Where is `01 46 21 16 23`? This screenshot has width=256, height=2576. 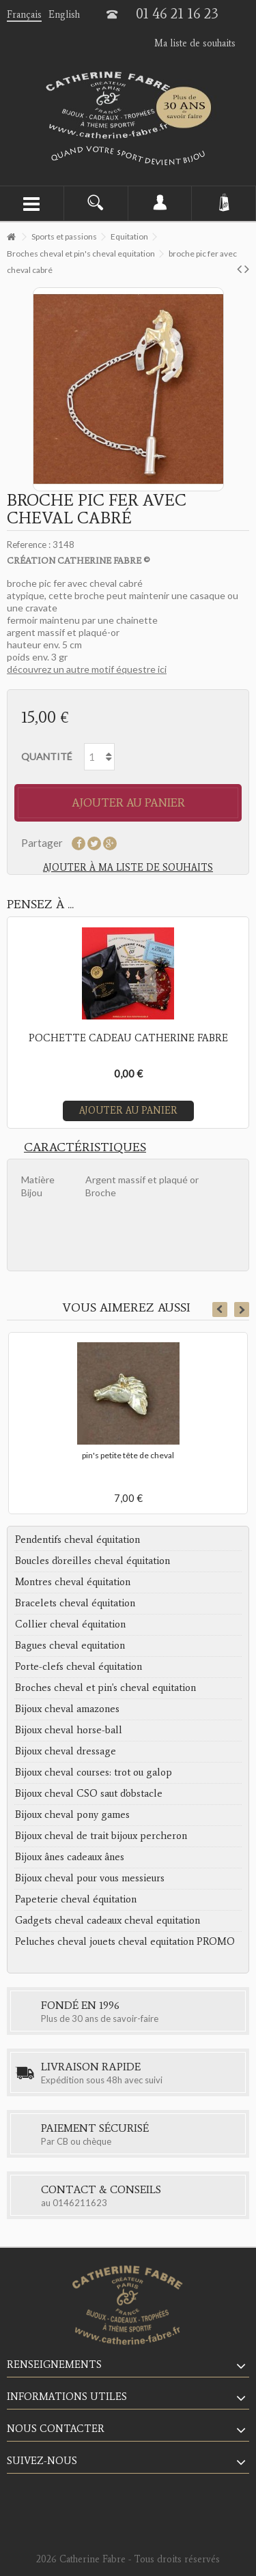 01 46 21 16 23 is located at coordinates (177, 14).